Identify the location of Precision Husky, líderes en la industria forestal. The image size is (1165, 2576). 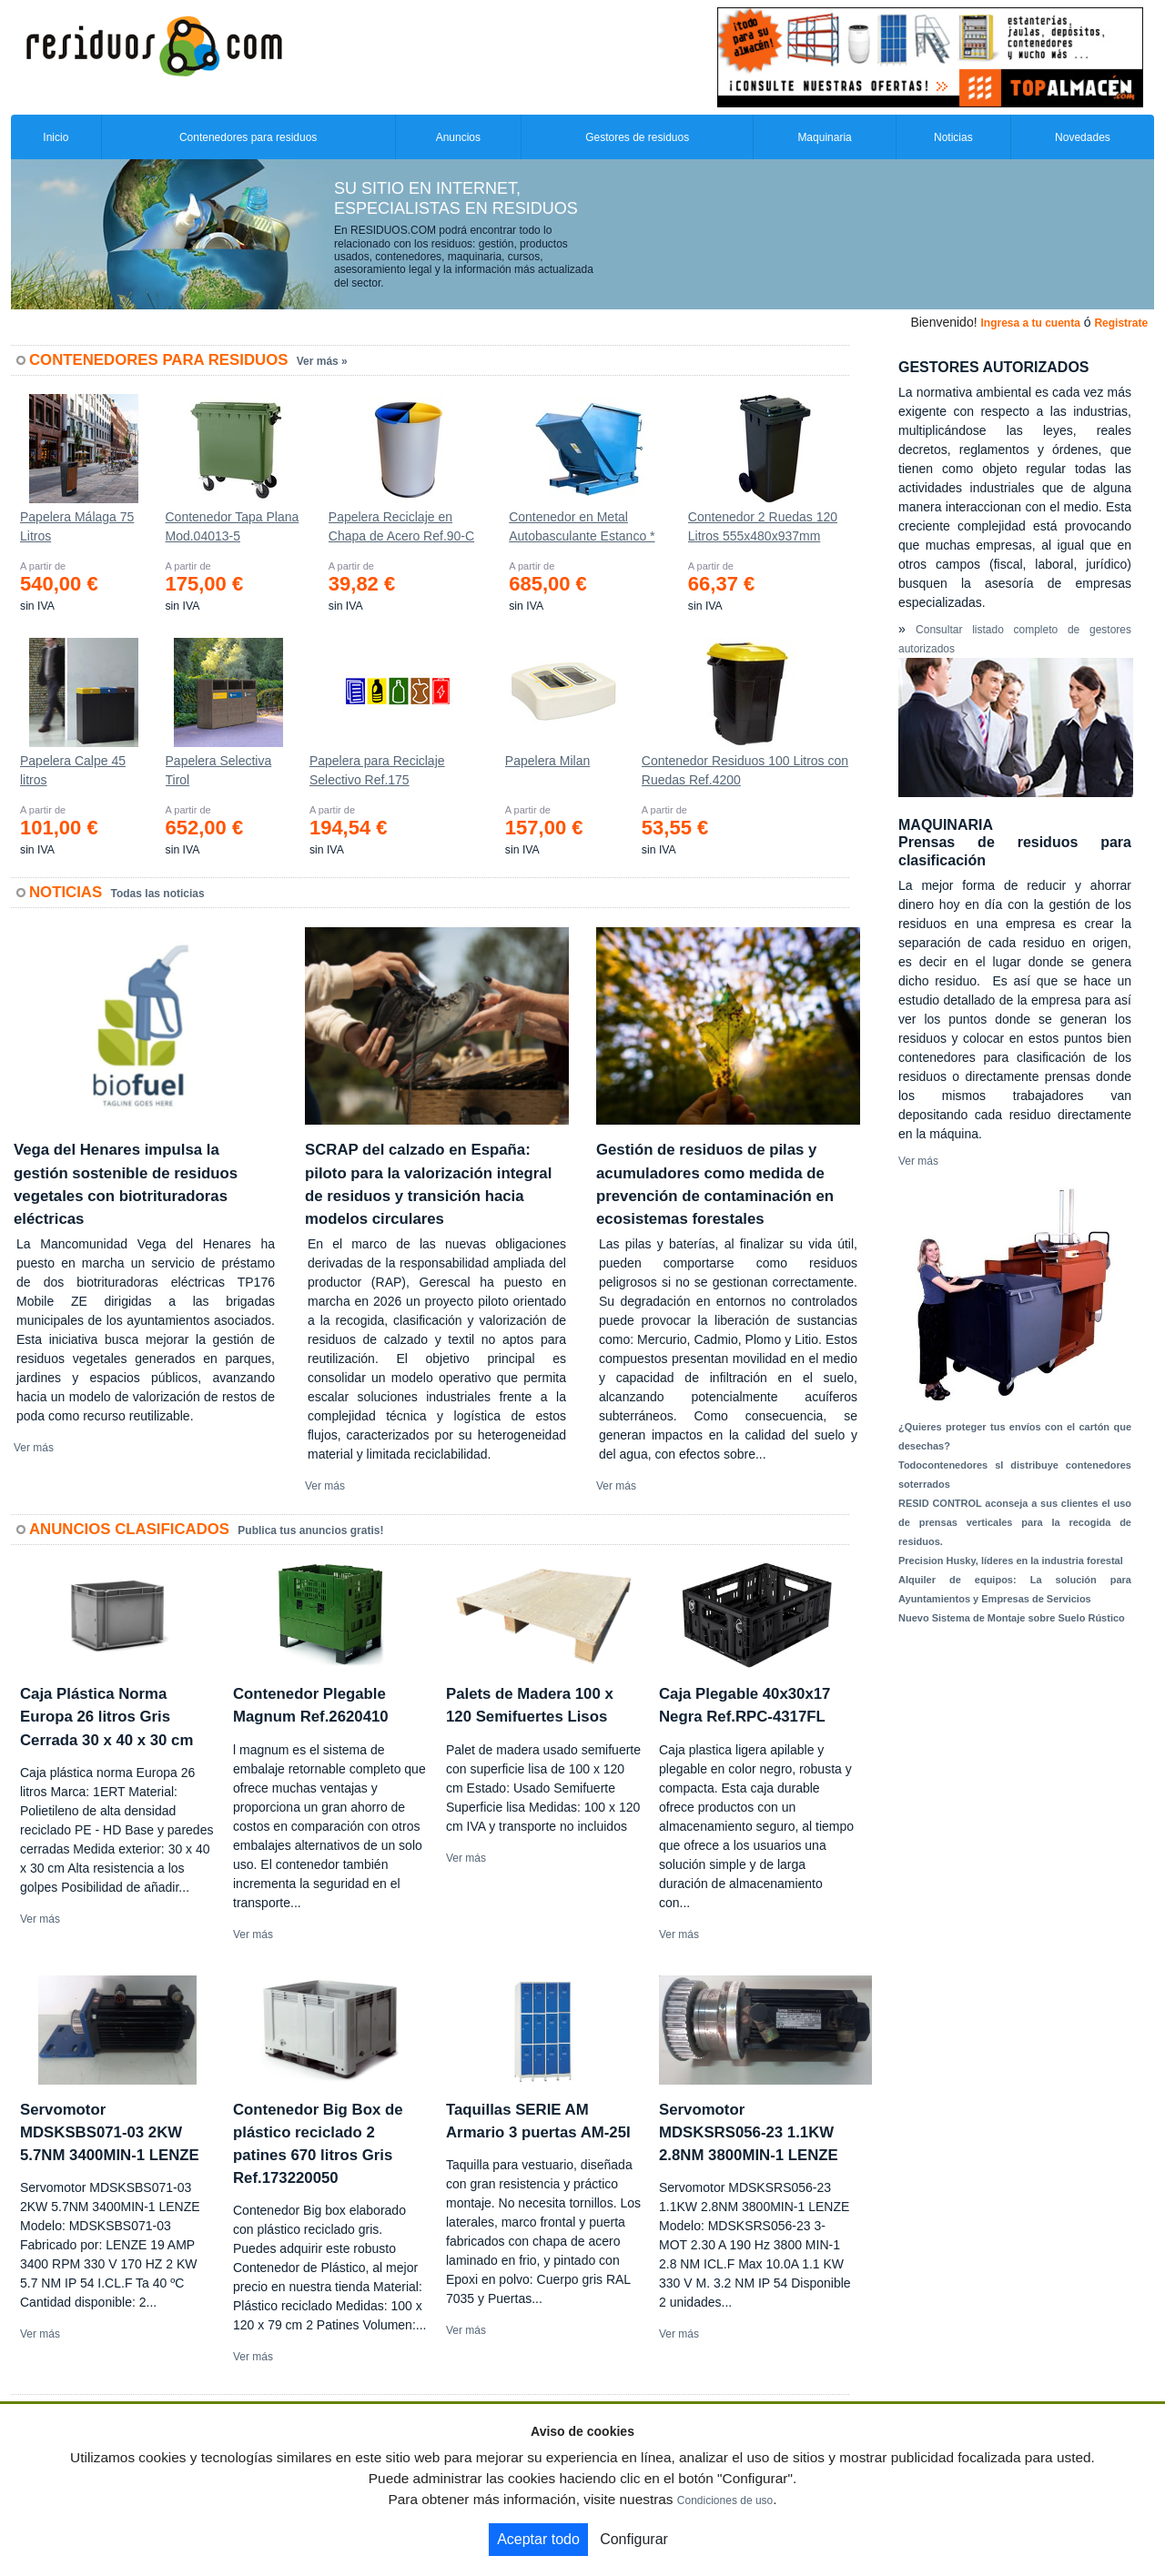
(1010, 1560).